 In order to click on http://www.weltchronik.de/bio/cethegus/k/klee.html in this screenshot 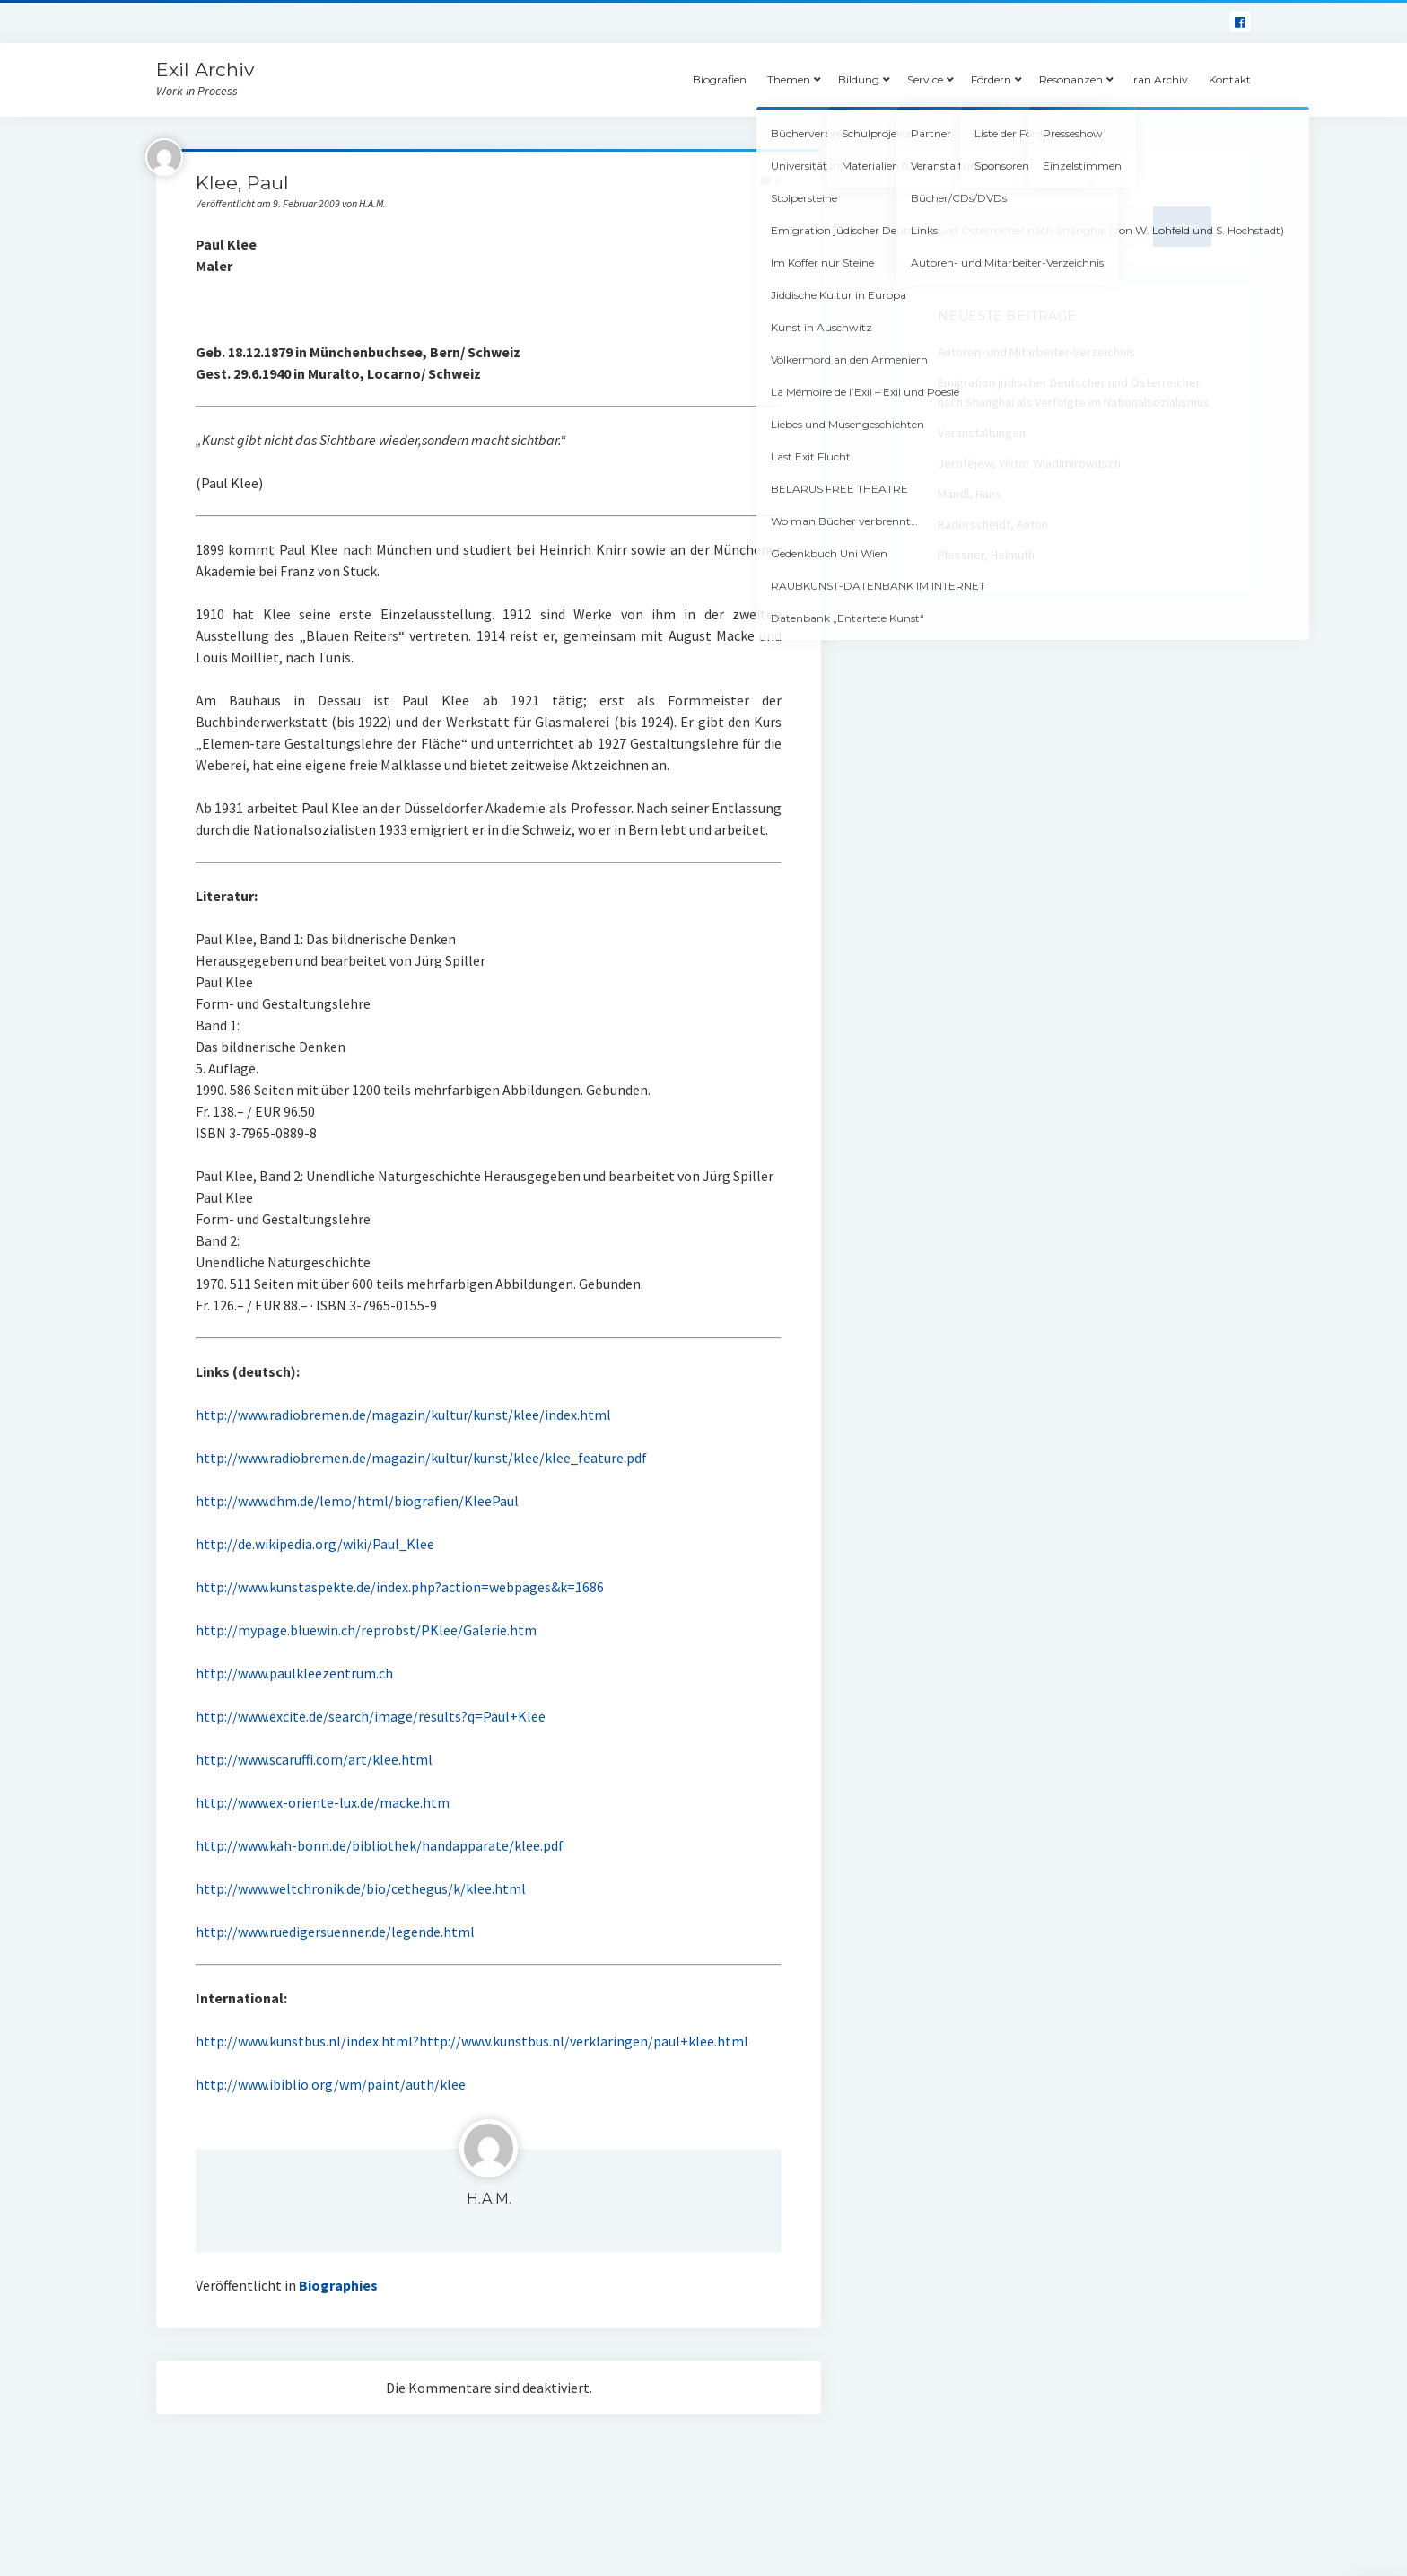, I will do `click(361, 1888)`.